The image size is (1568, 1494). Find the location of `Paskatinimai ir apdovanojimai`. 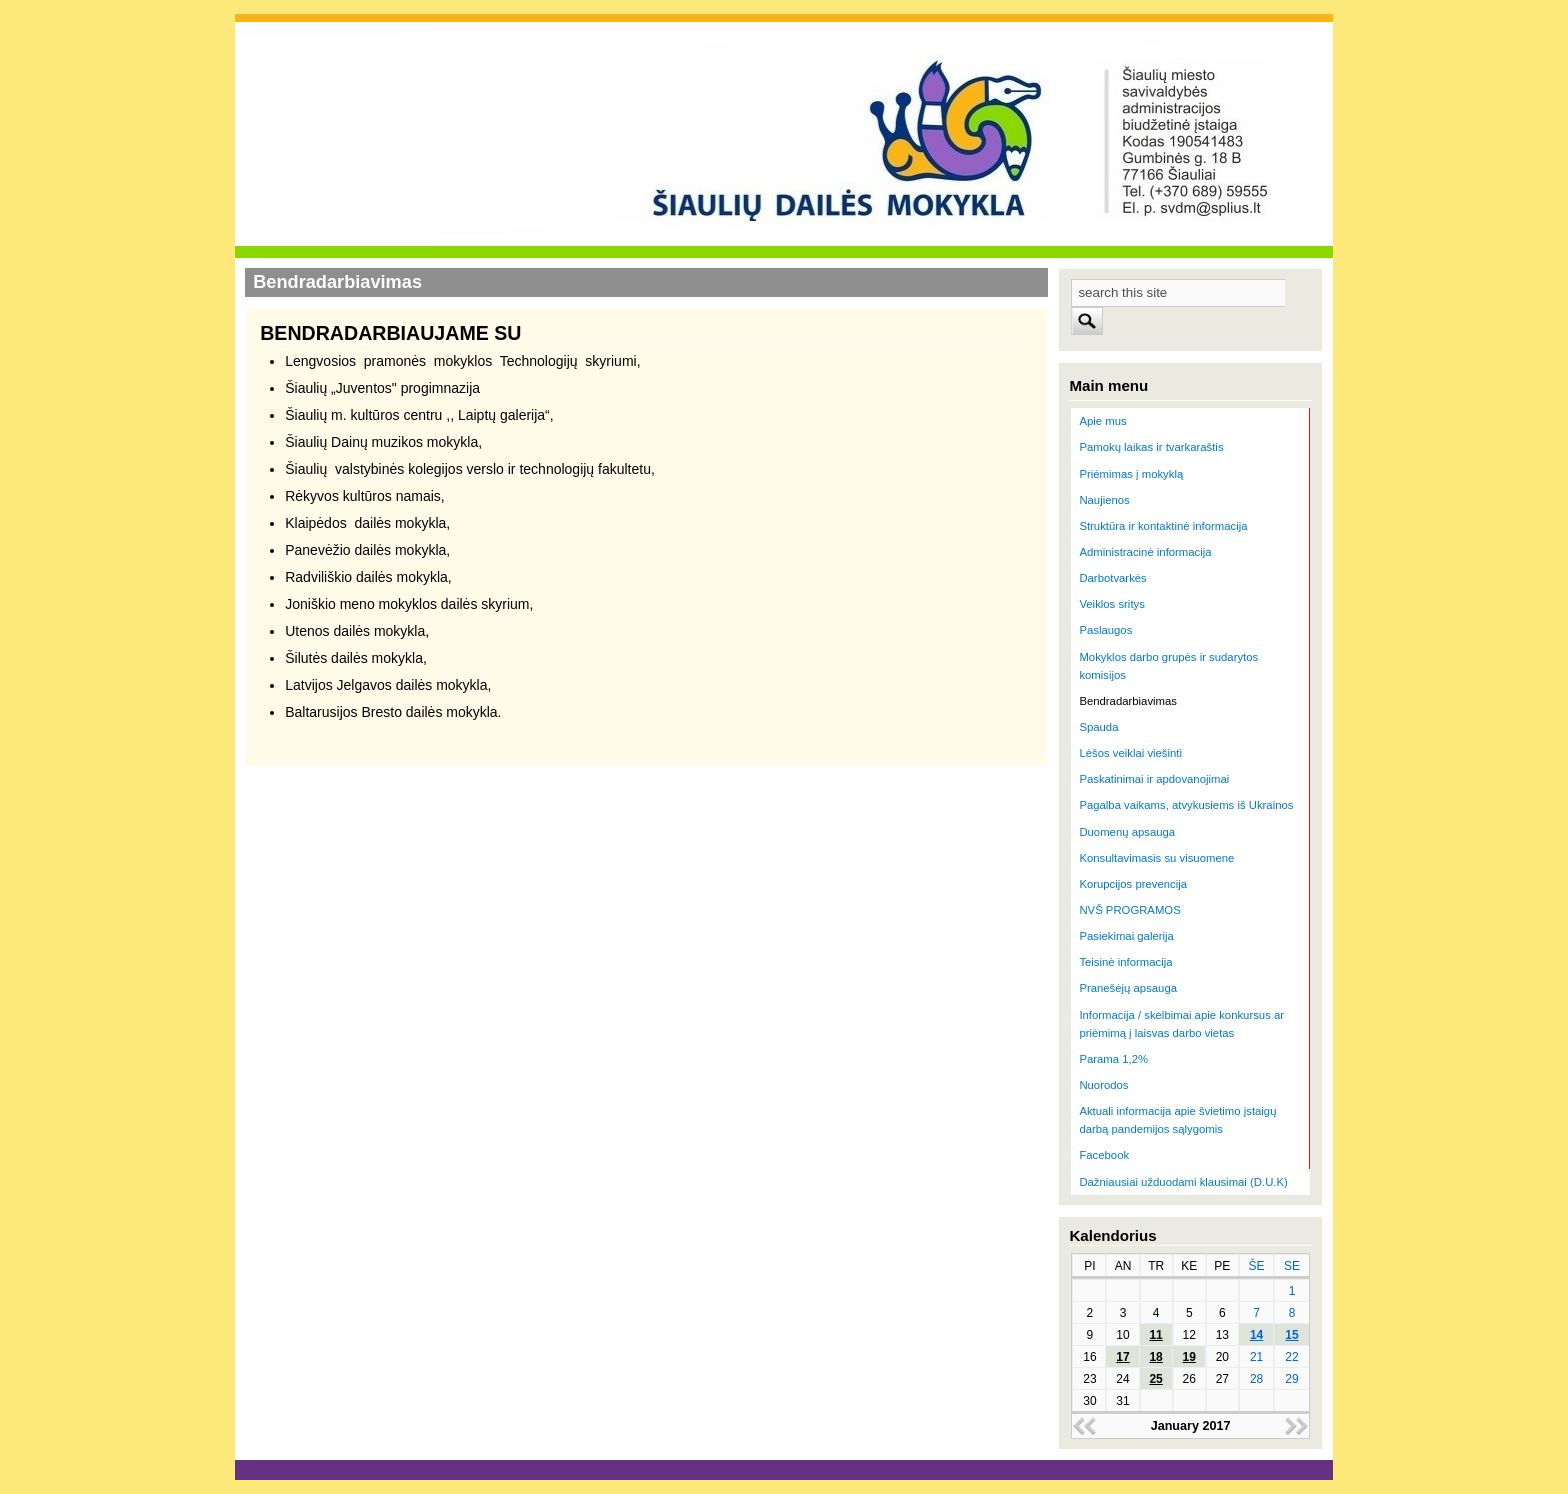

Paskatinimai ir apdovanojimai is located at coordinates (1154, 779).